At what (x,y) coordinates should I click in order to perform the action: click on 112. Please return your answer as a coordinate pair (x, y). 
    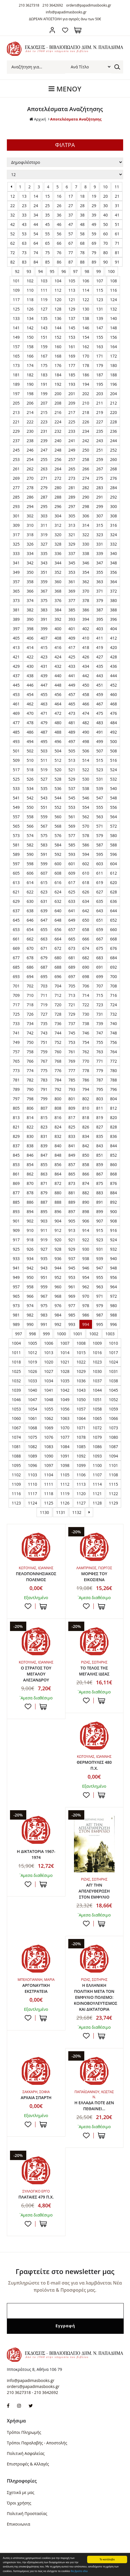
    Looking at the image, I should click on (58, 290).